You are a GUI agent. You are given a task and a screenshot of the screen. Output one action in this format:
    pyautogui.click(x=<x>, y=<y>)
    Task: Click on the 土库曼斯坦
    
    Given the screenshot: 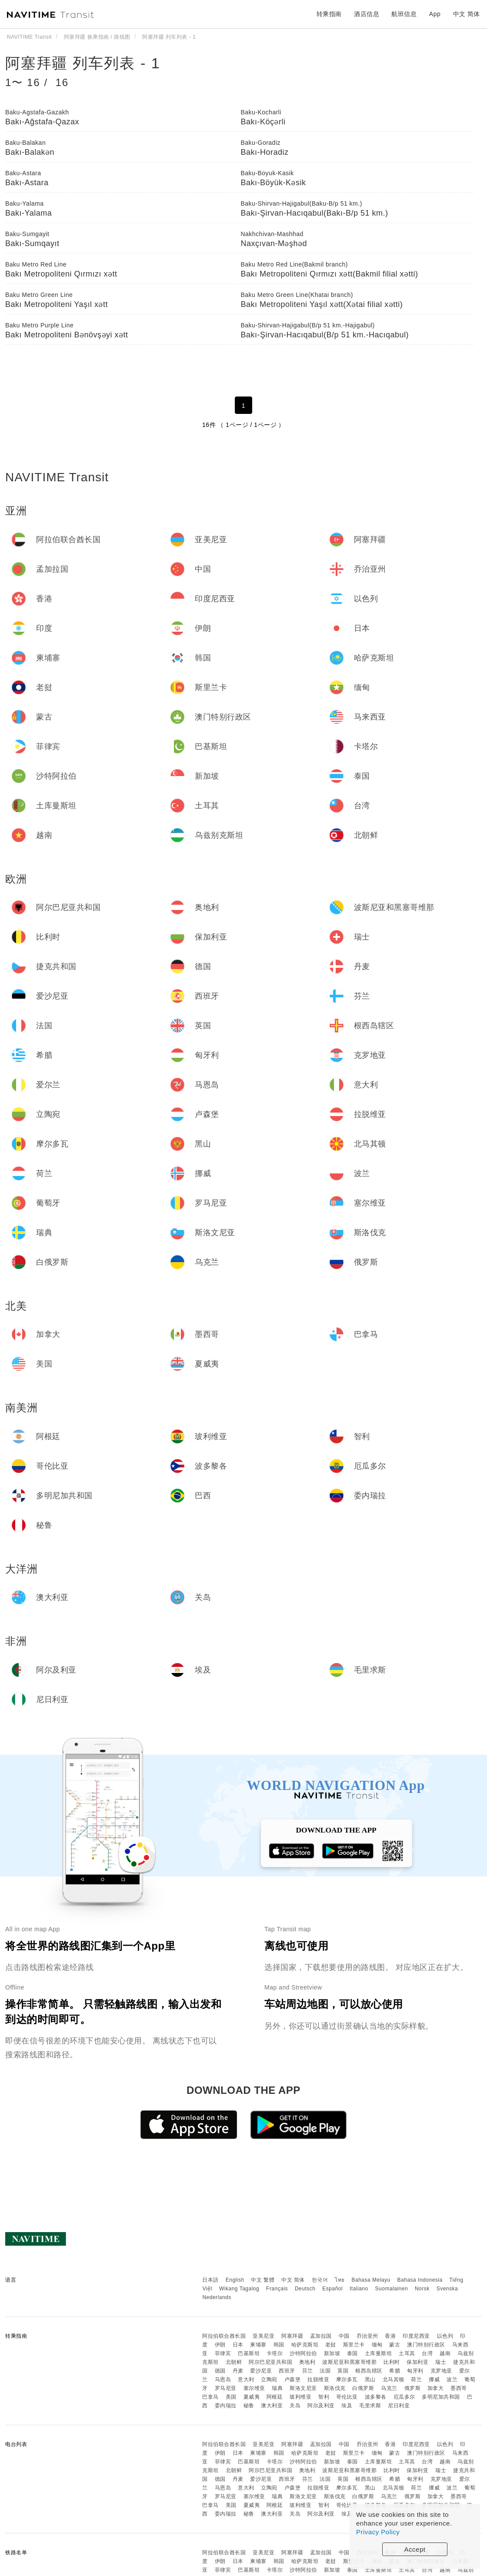 What is the action you would take?
    pyautogui.click(x=378, y=2353)
    